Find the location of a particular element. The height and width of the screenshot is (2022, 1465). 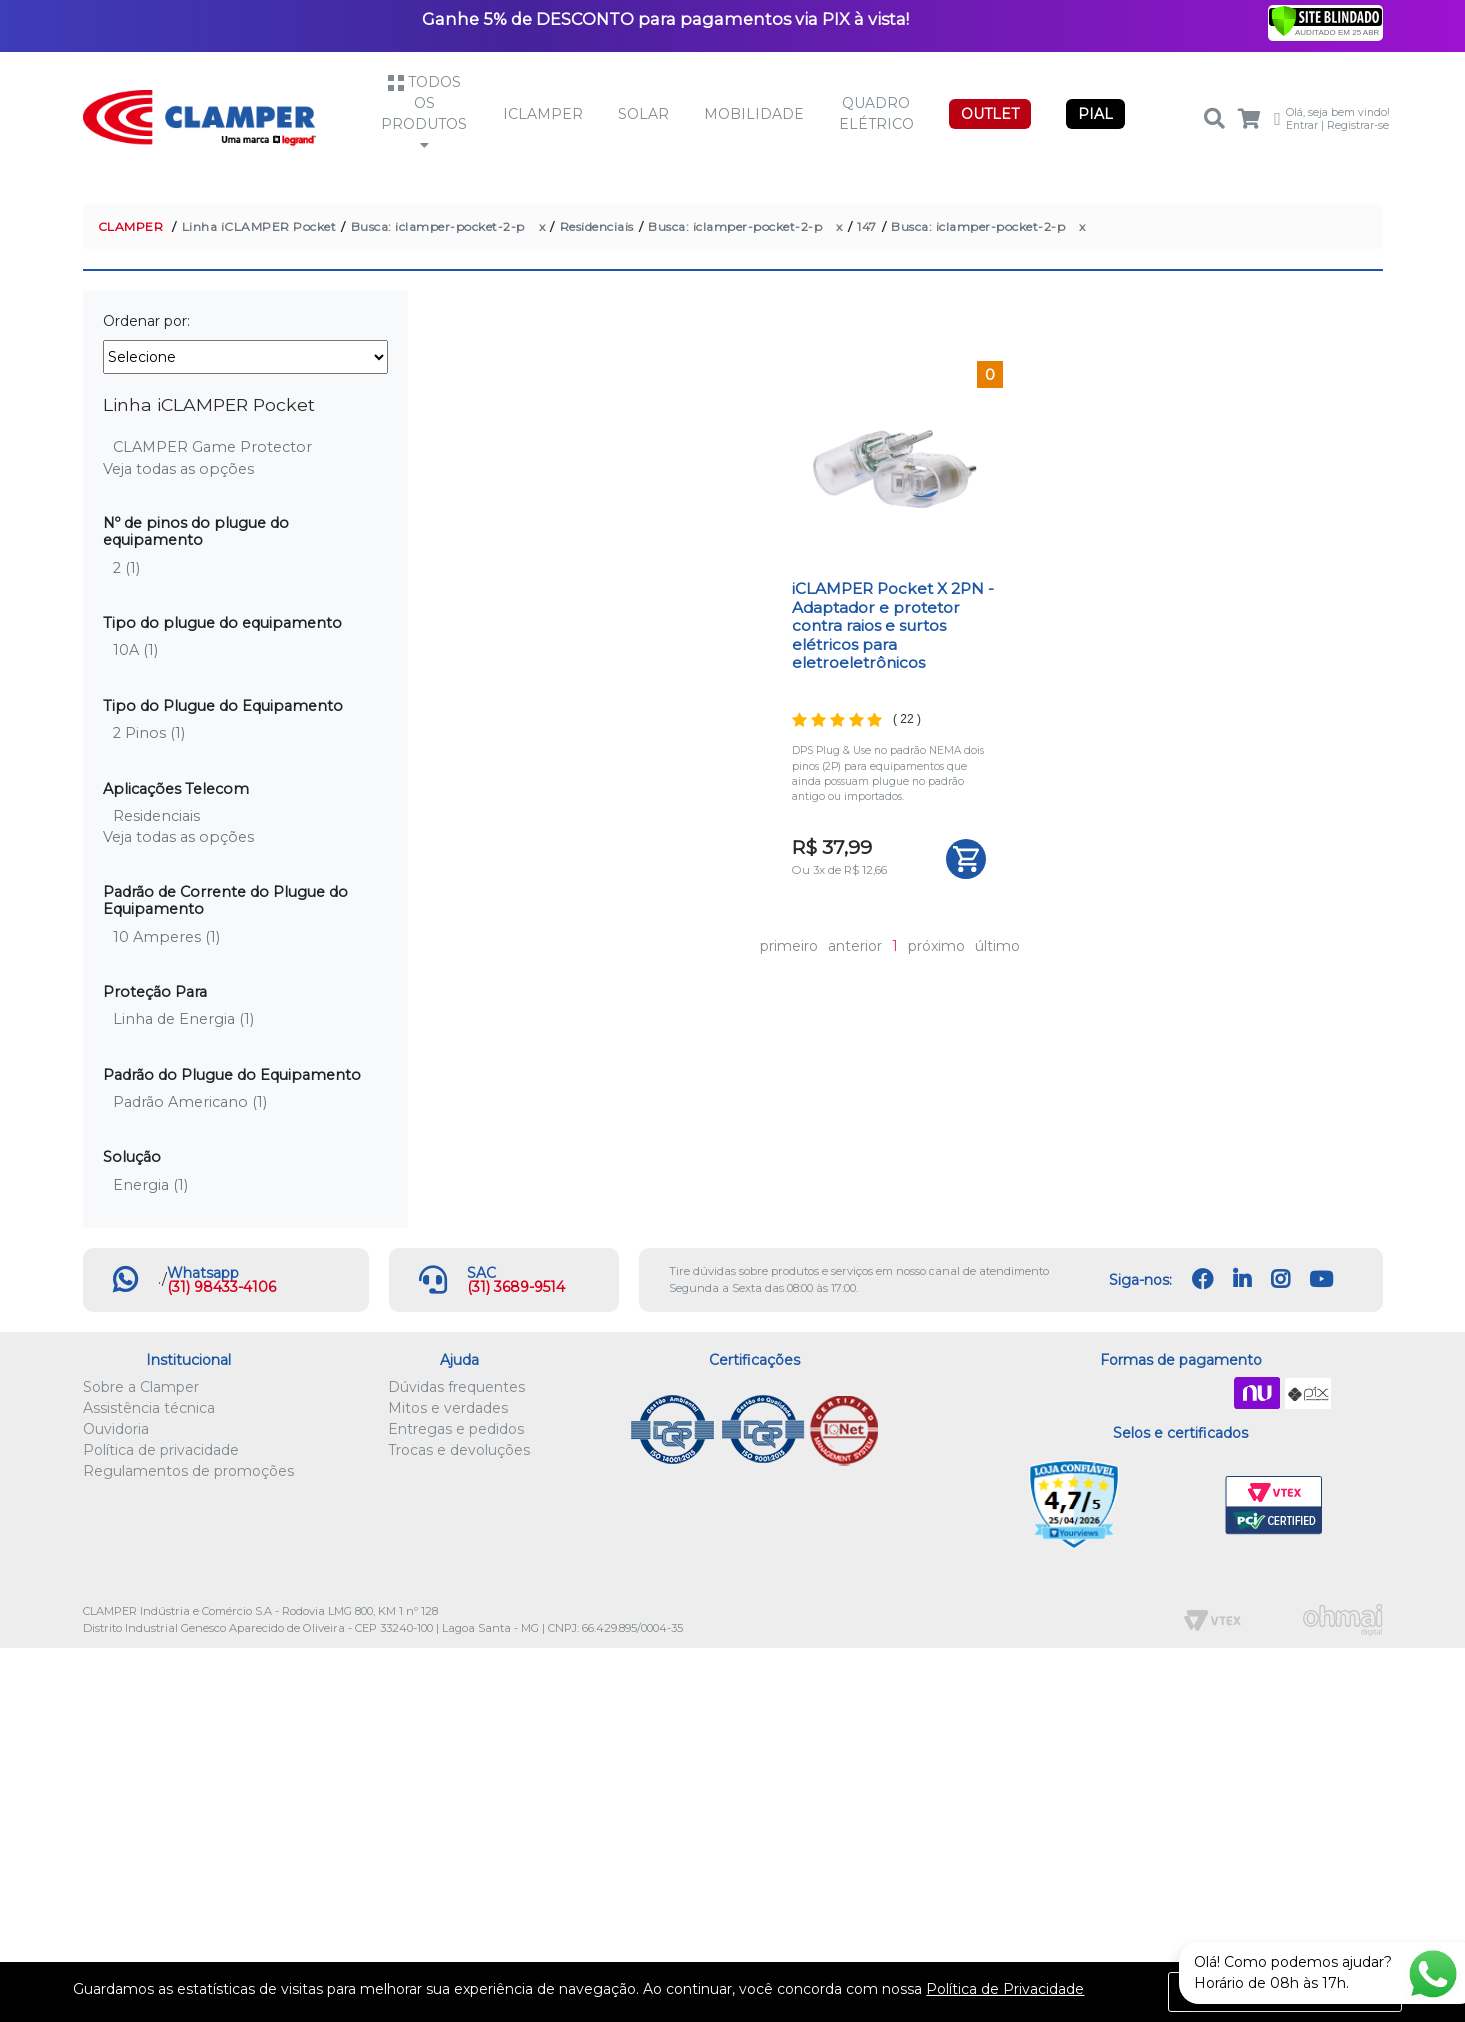

Mobilidade is located at coordinates (754, 114).